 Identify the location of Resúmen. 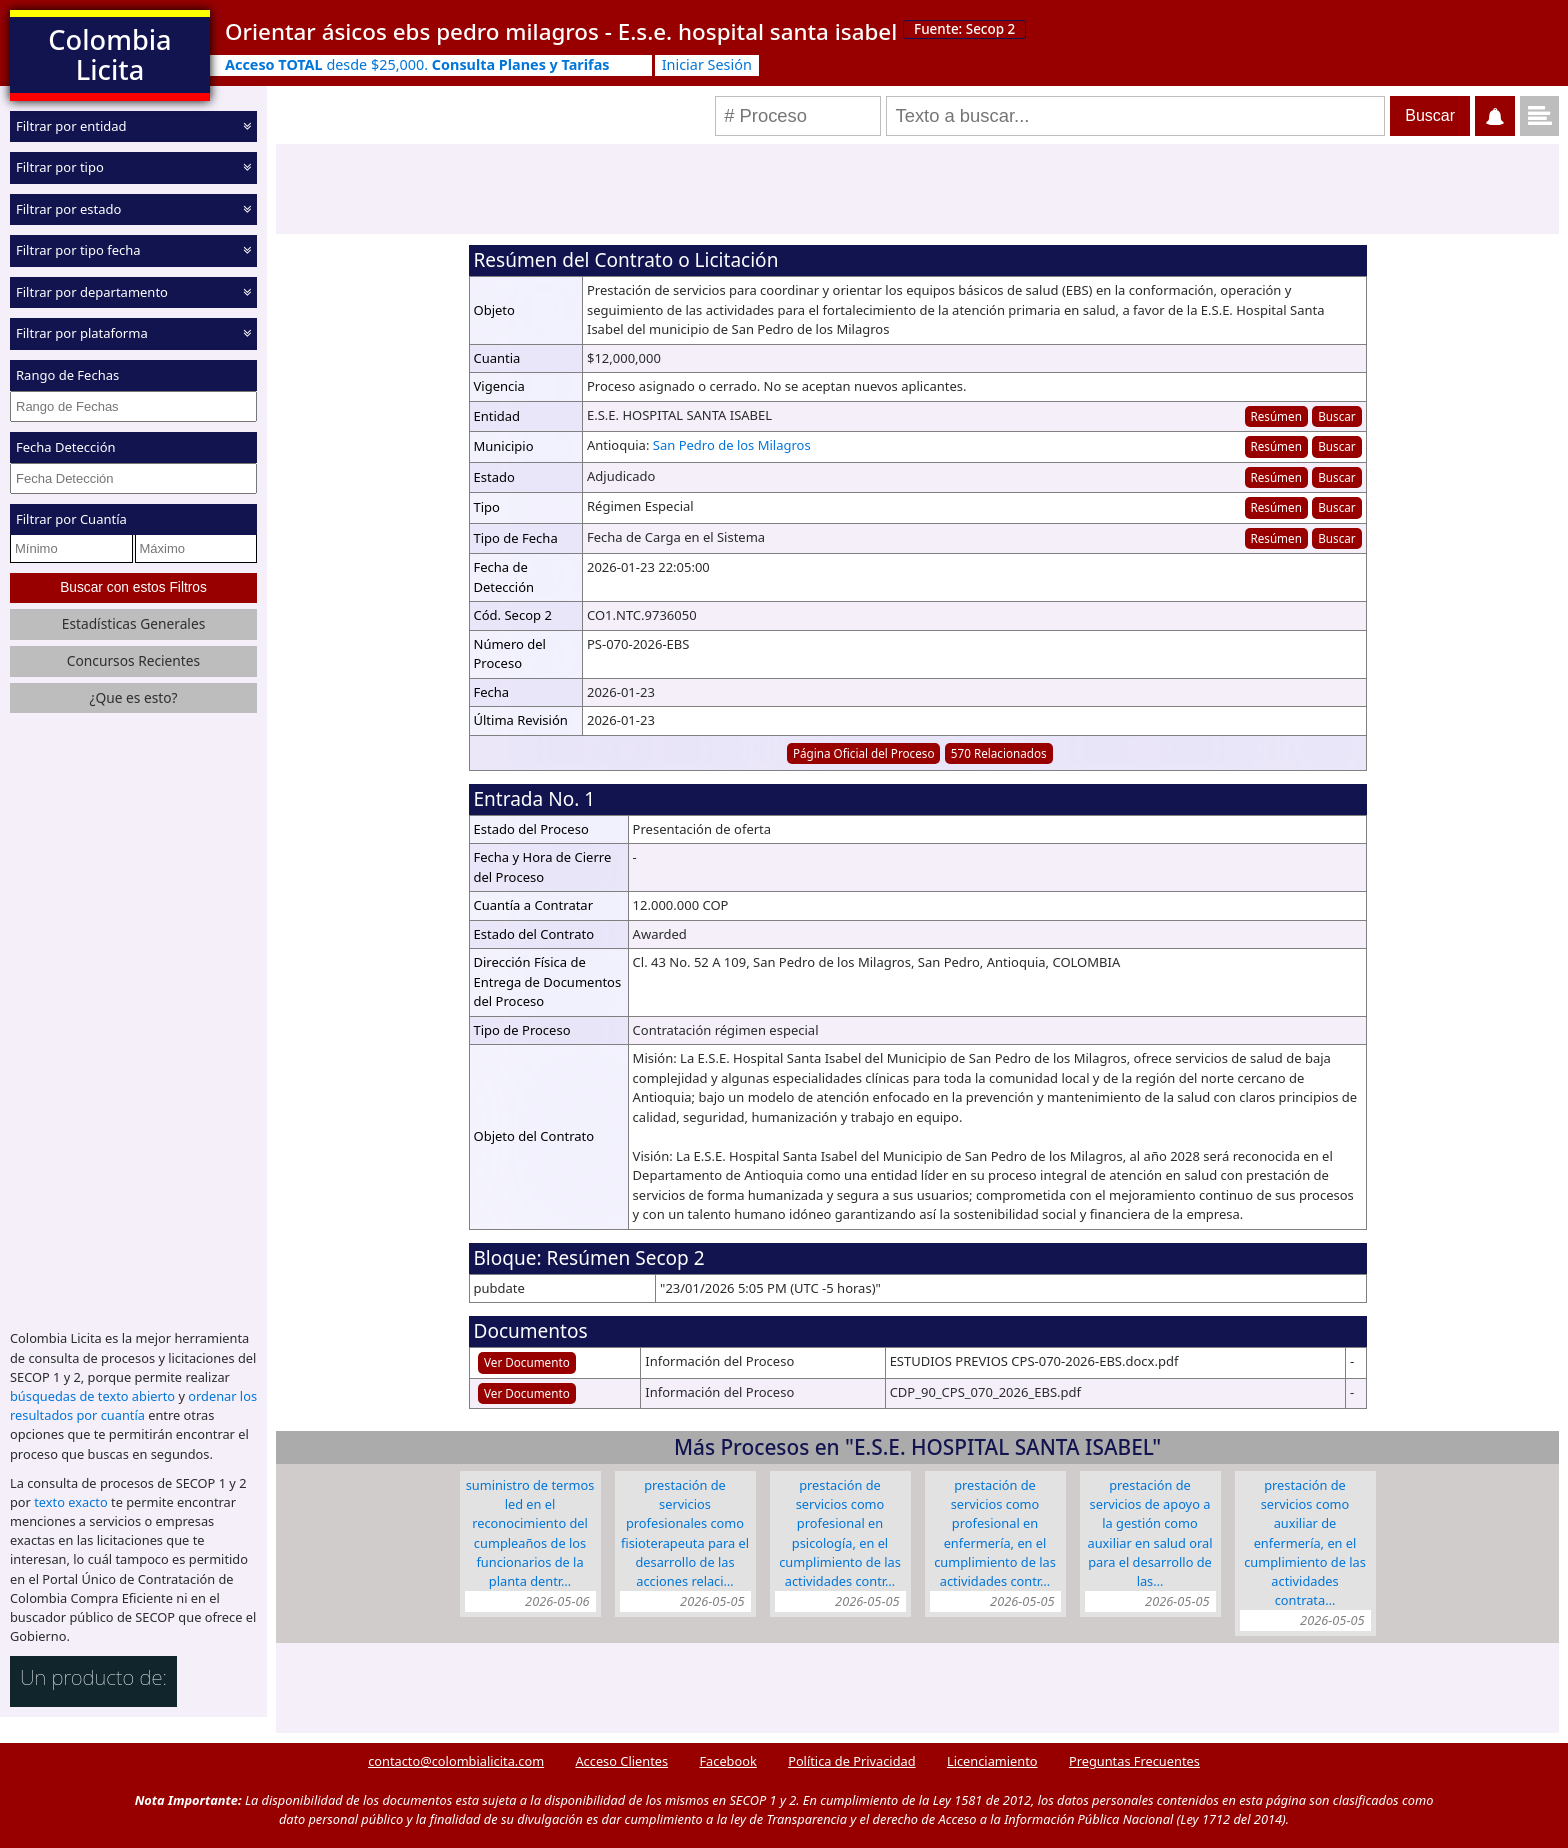
(1275, 416).